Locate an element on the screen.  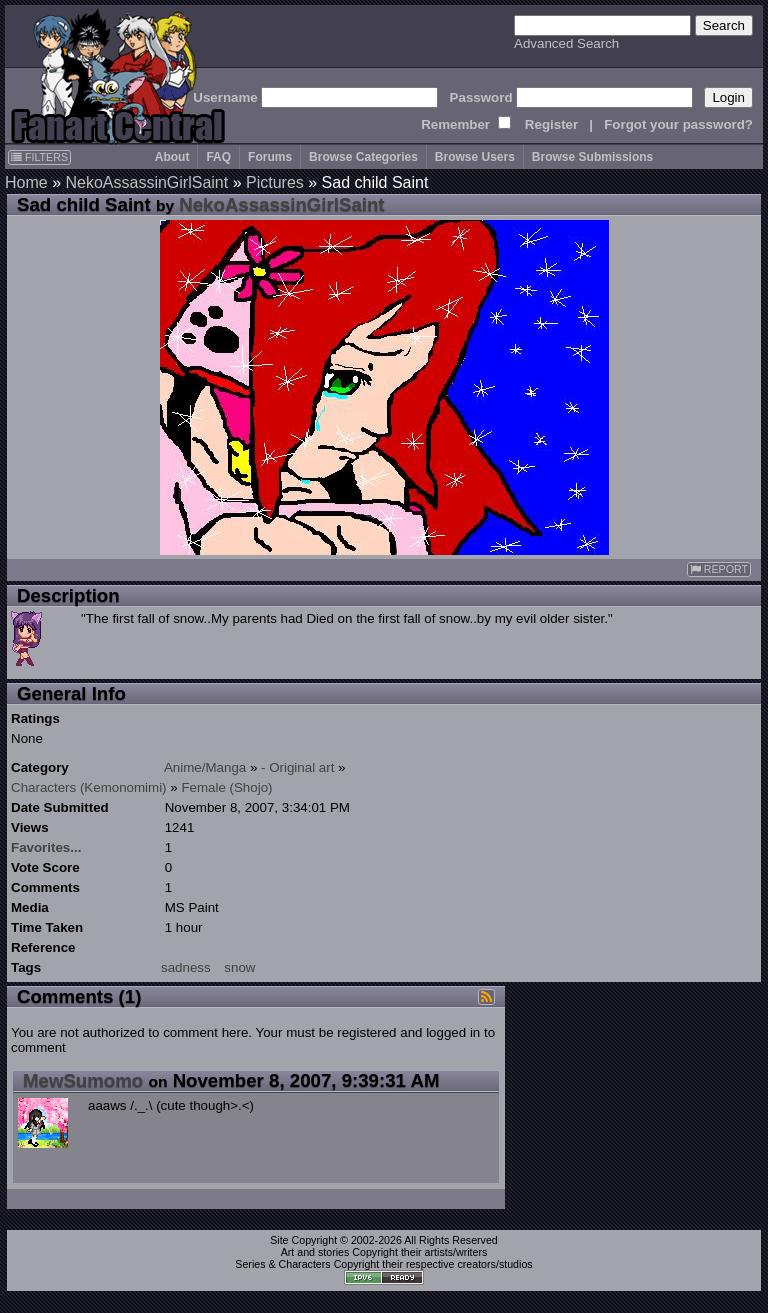
Forums is located at coordinates (270, 157).